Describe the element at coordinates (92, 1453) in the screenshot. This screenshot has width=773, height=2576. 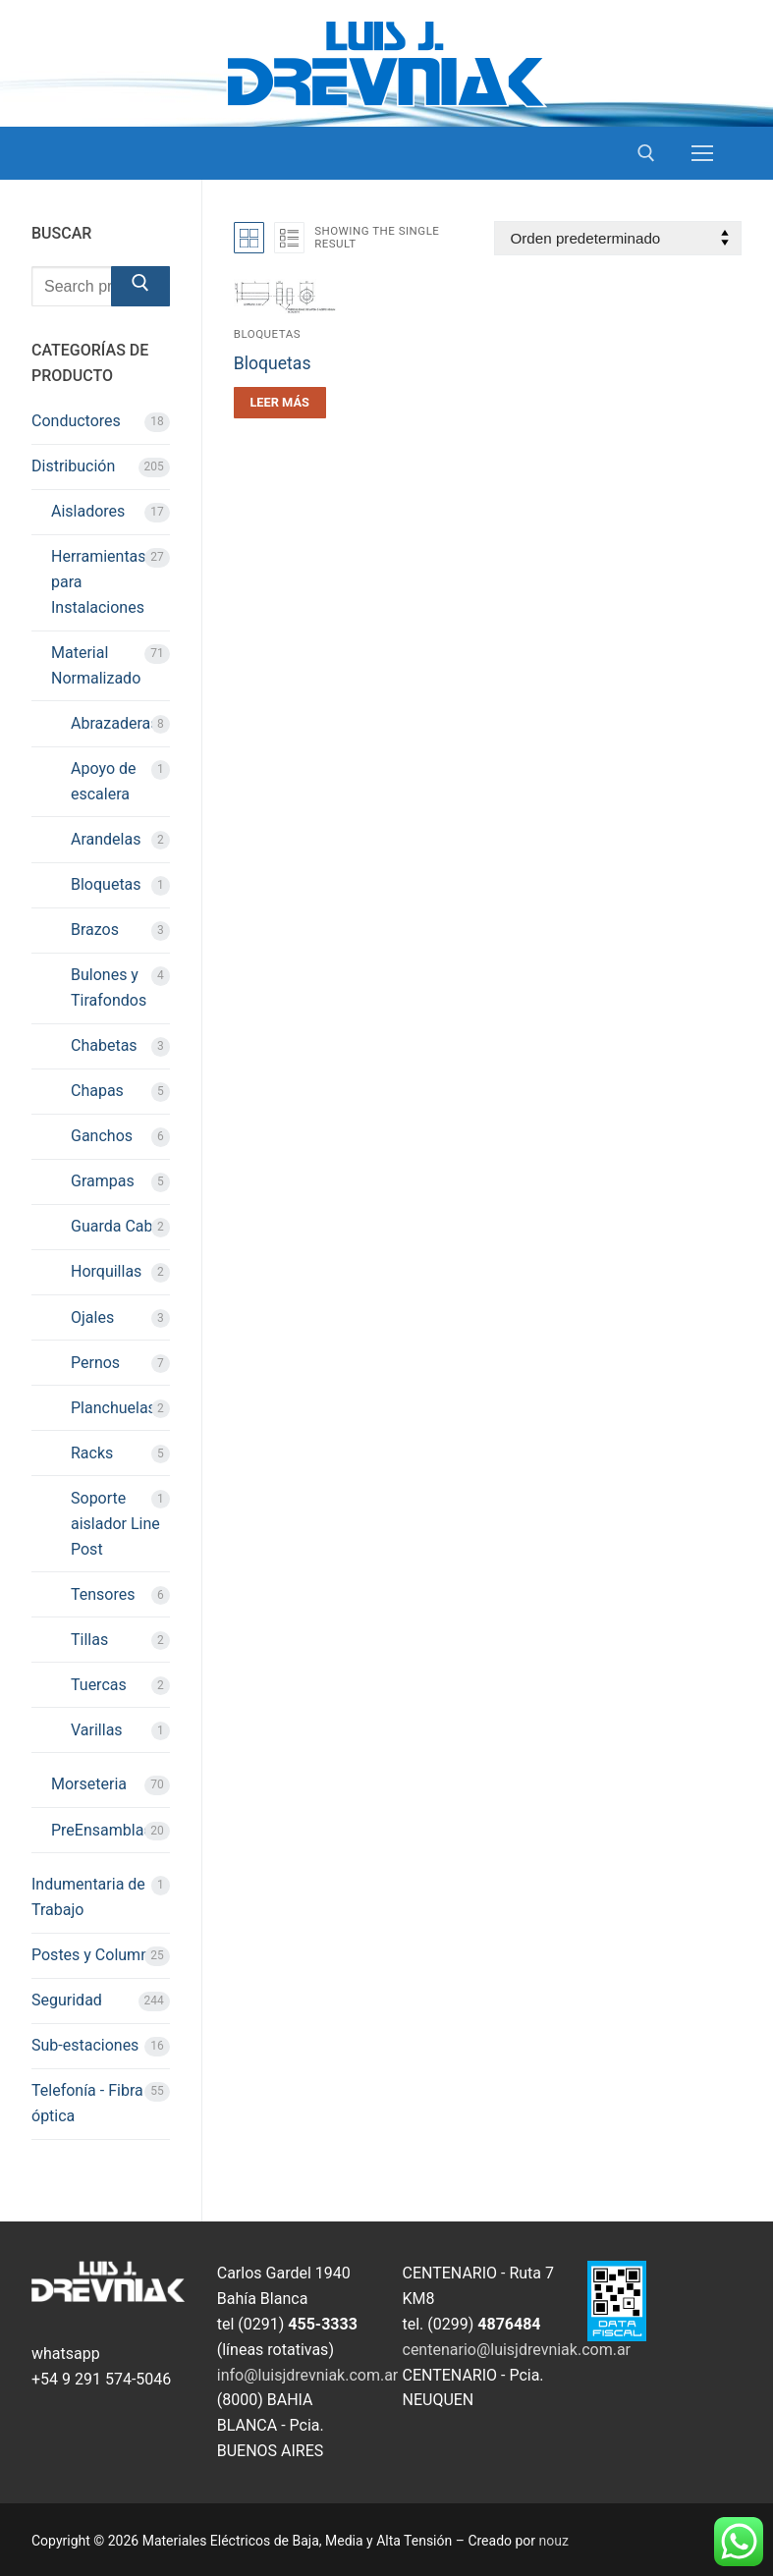
I see `Racks` at that location.